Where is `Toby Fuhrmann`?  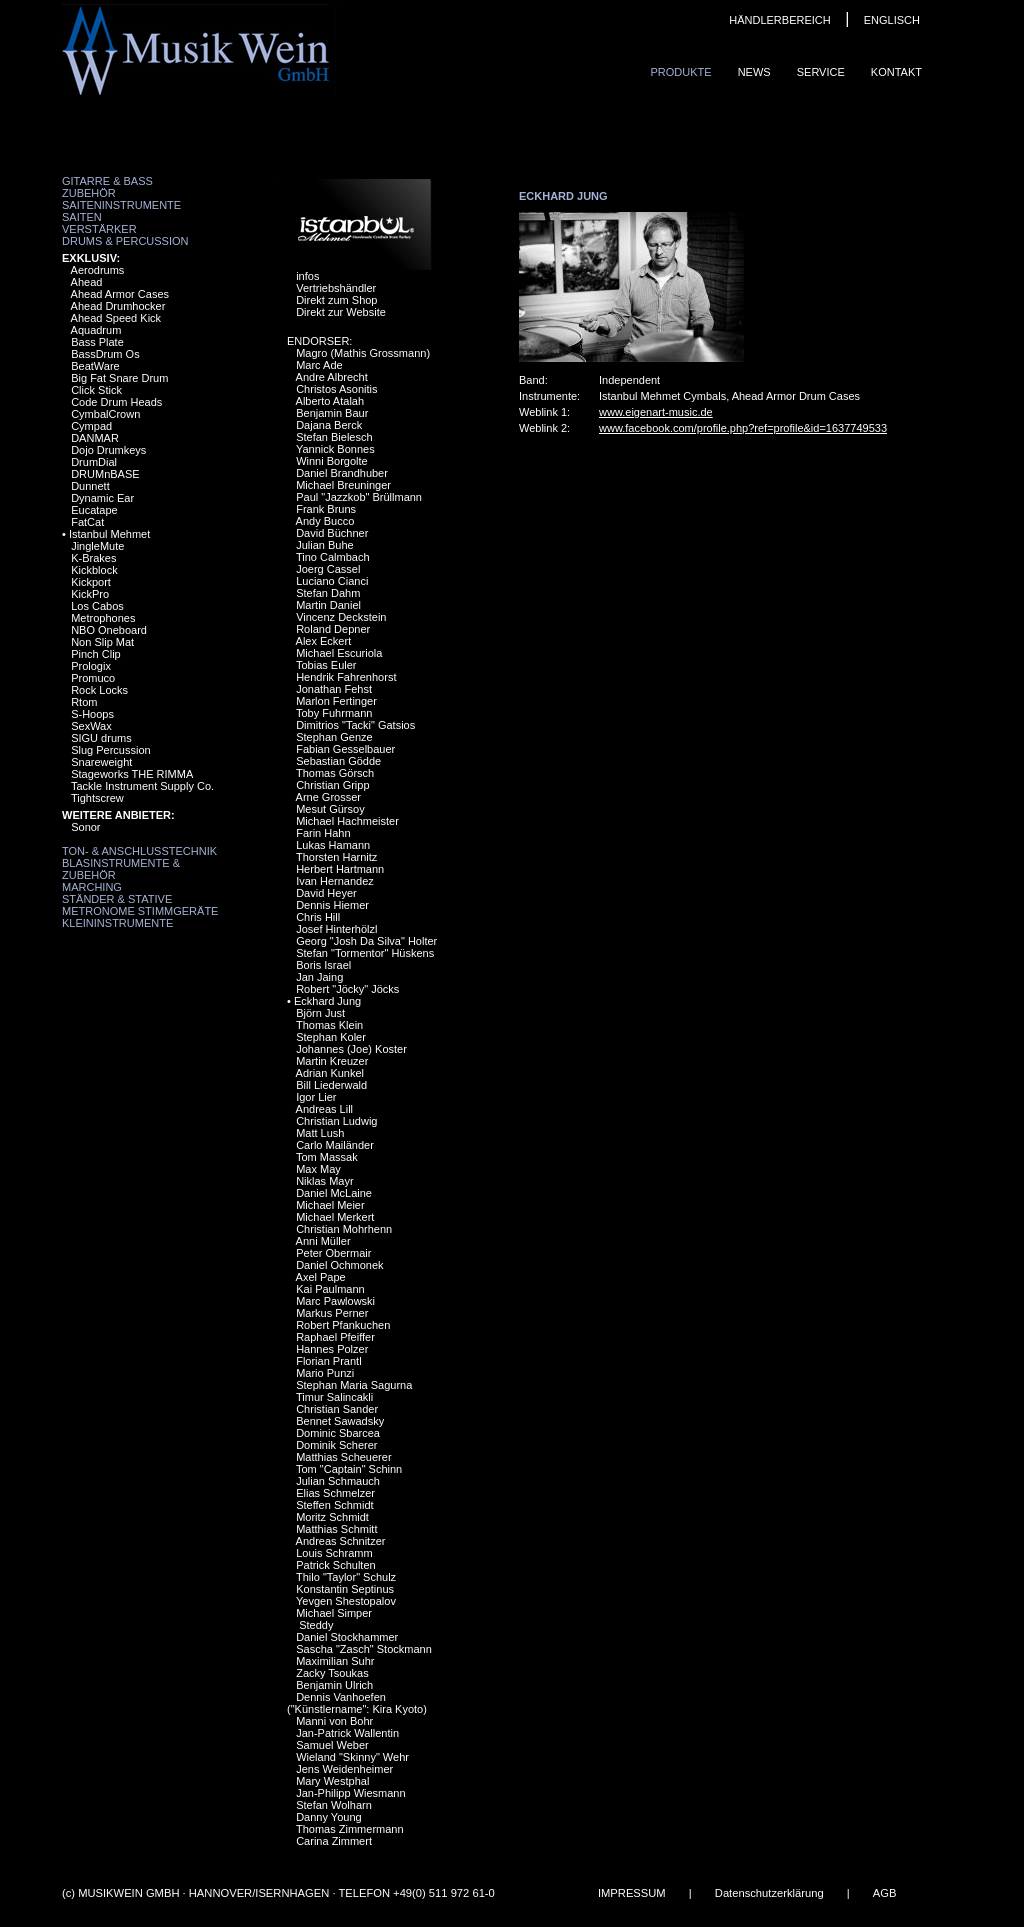
Toby Fuhrmann is located at coordinates (334, 713).